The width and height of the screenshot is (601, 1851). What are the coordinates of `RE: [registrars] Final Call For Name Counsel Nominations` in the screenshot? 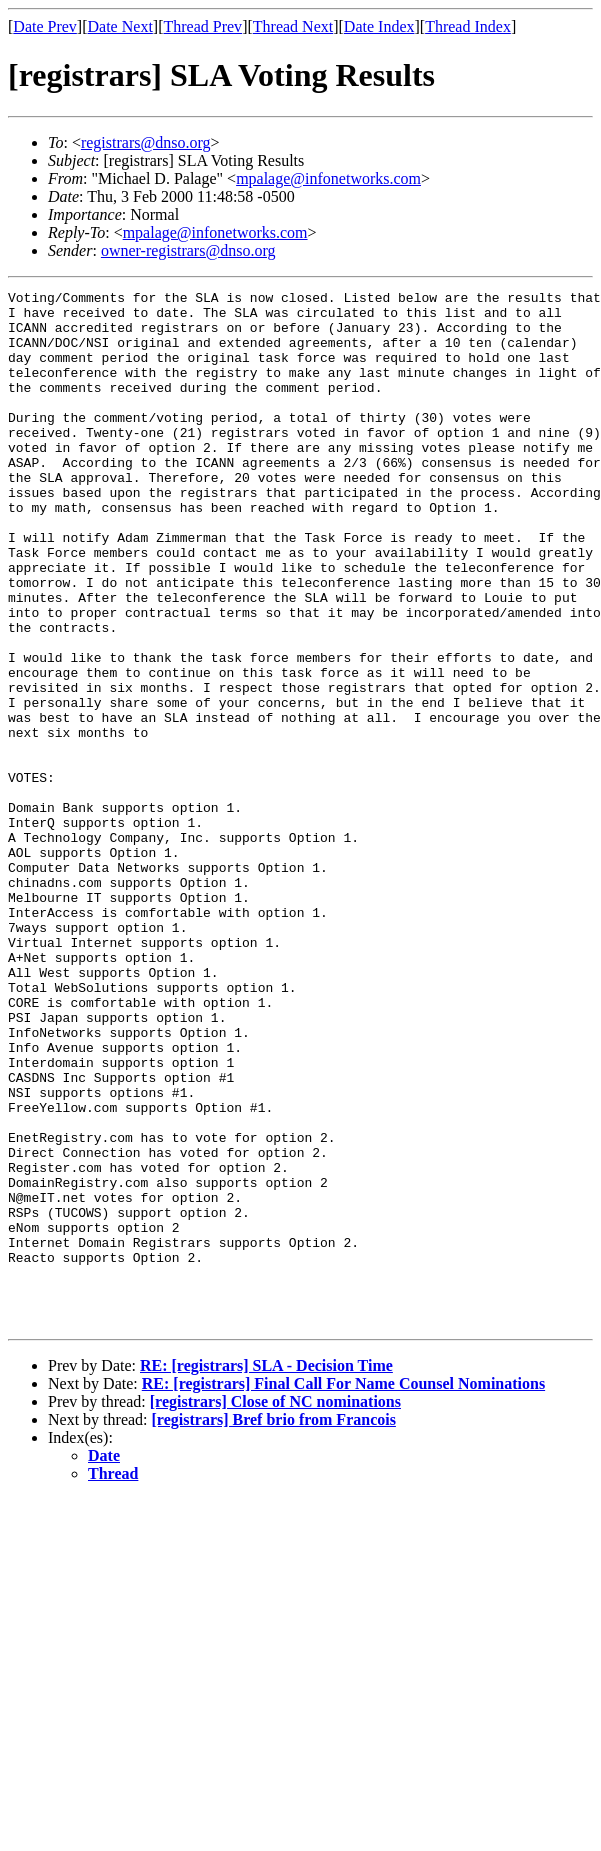 It's located at (343, 1590).